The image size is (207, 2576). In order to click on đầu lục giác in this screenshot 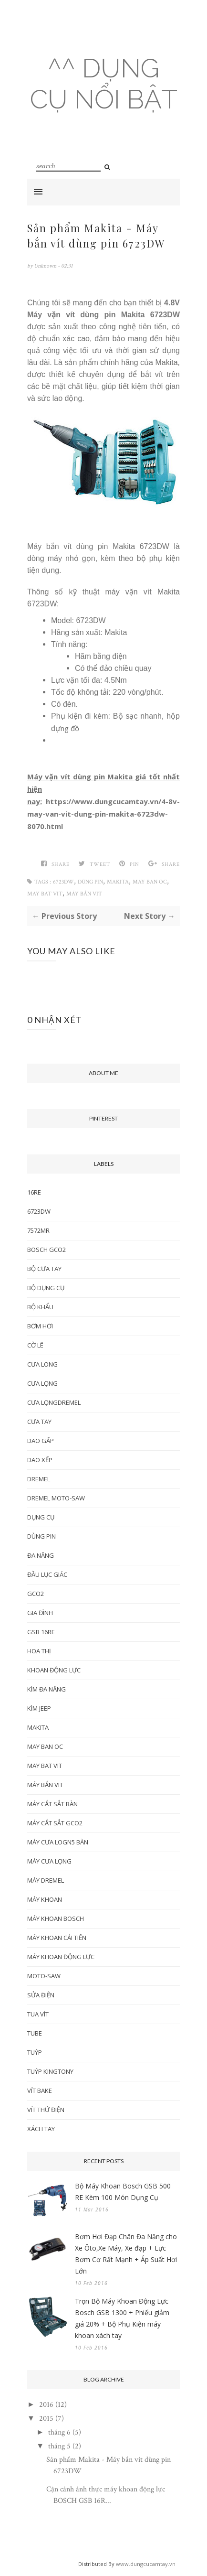, I will do `click(47, 1574)`.